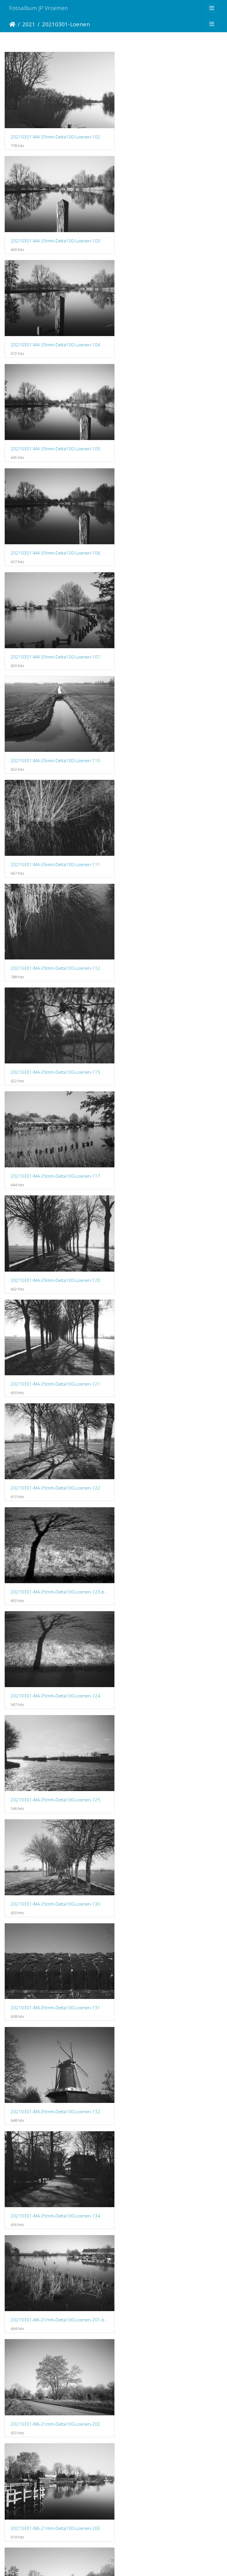  I want to click on 20210301-M4-35mm-Delta100-Loenen-111, so click(169, 433).